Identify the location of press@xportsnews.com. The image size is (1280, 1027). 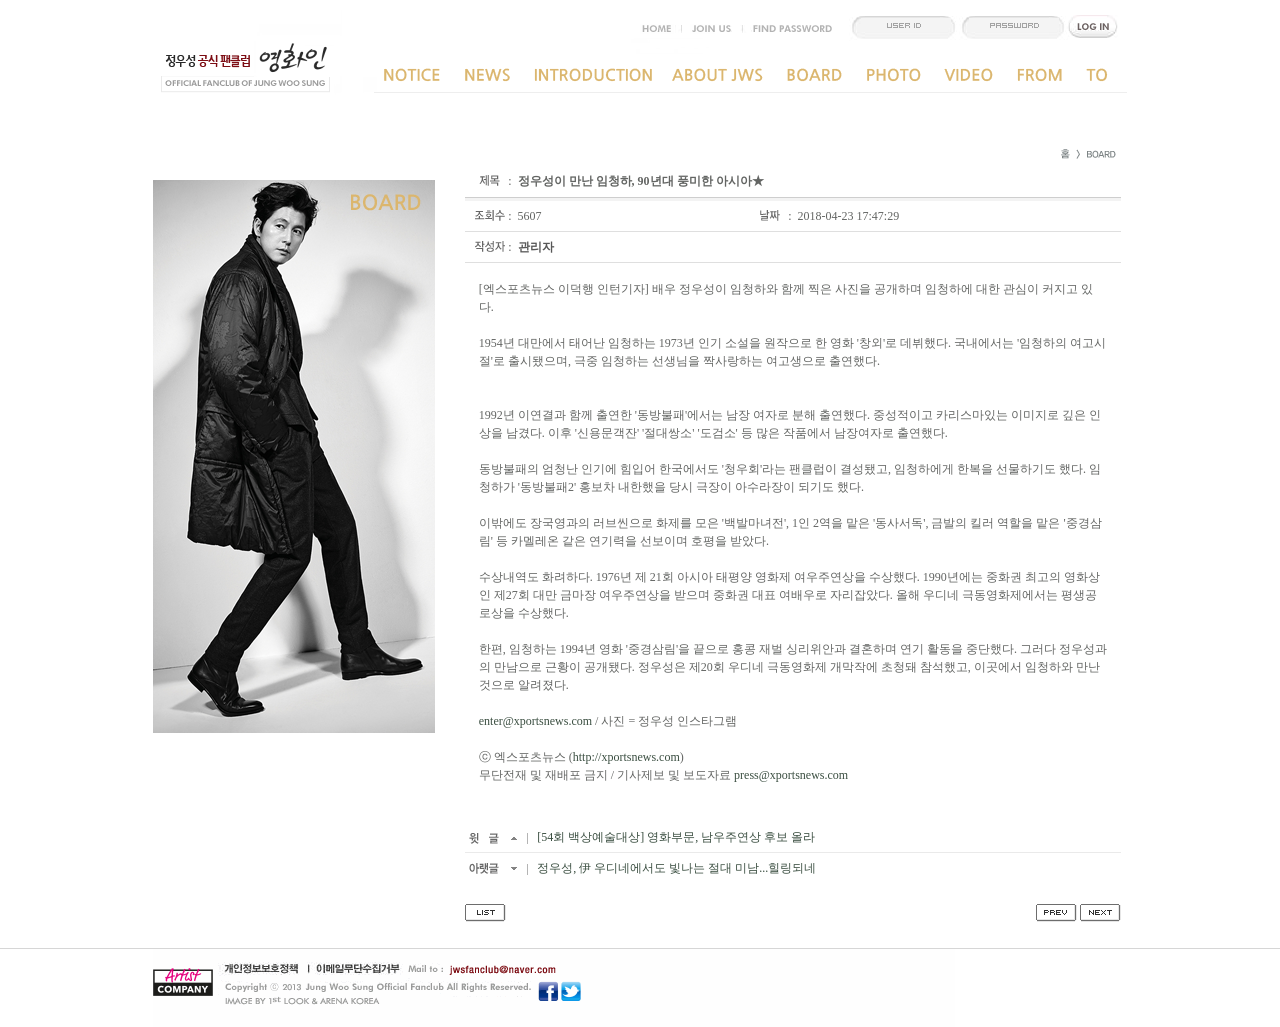
(791, 775).